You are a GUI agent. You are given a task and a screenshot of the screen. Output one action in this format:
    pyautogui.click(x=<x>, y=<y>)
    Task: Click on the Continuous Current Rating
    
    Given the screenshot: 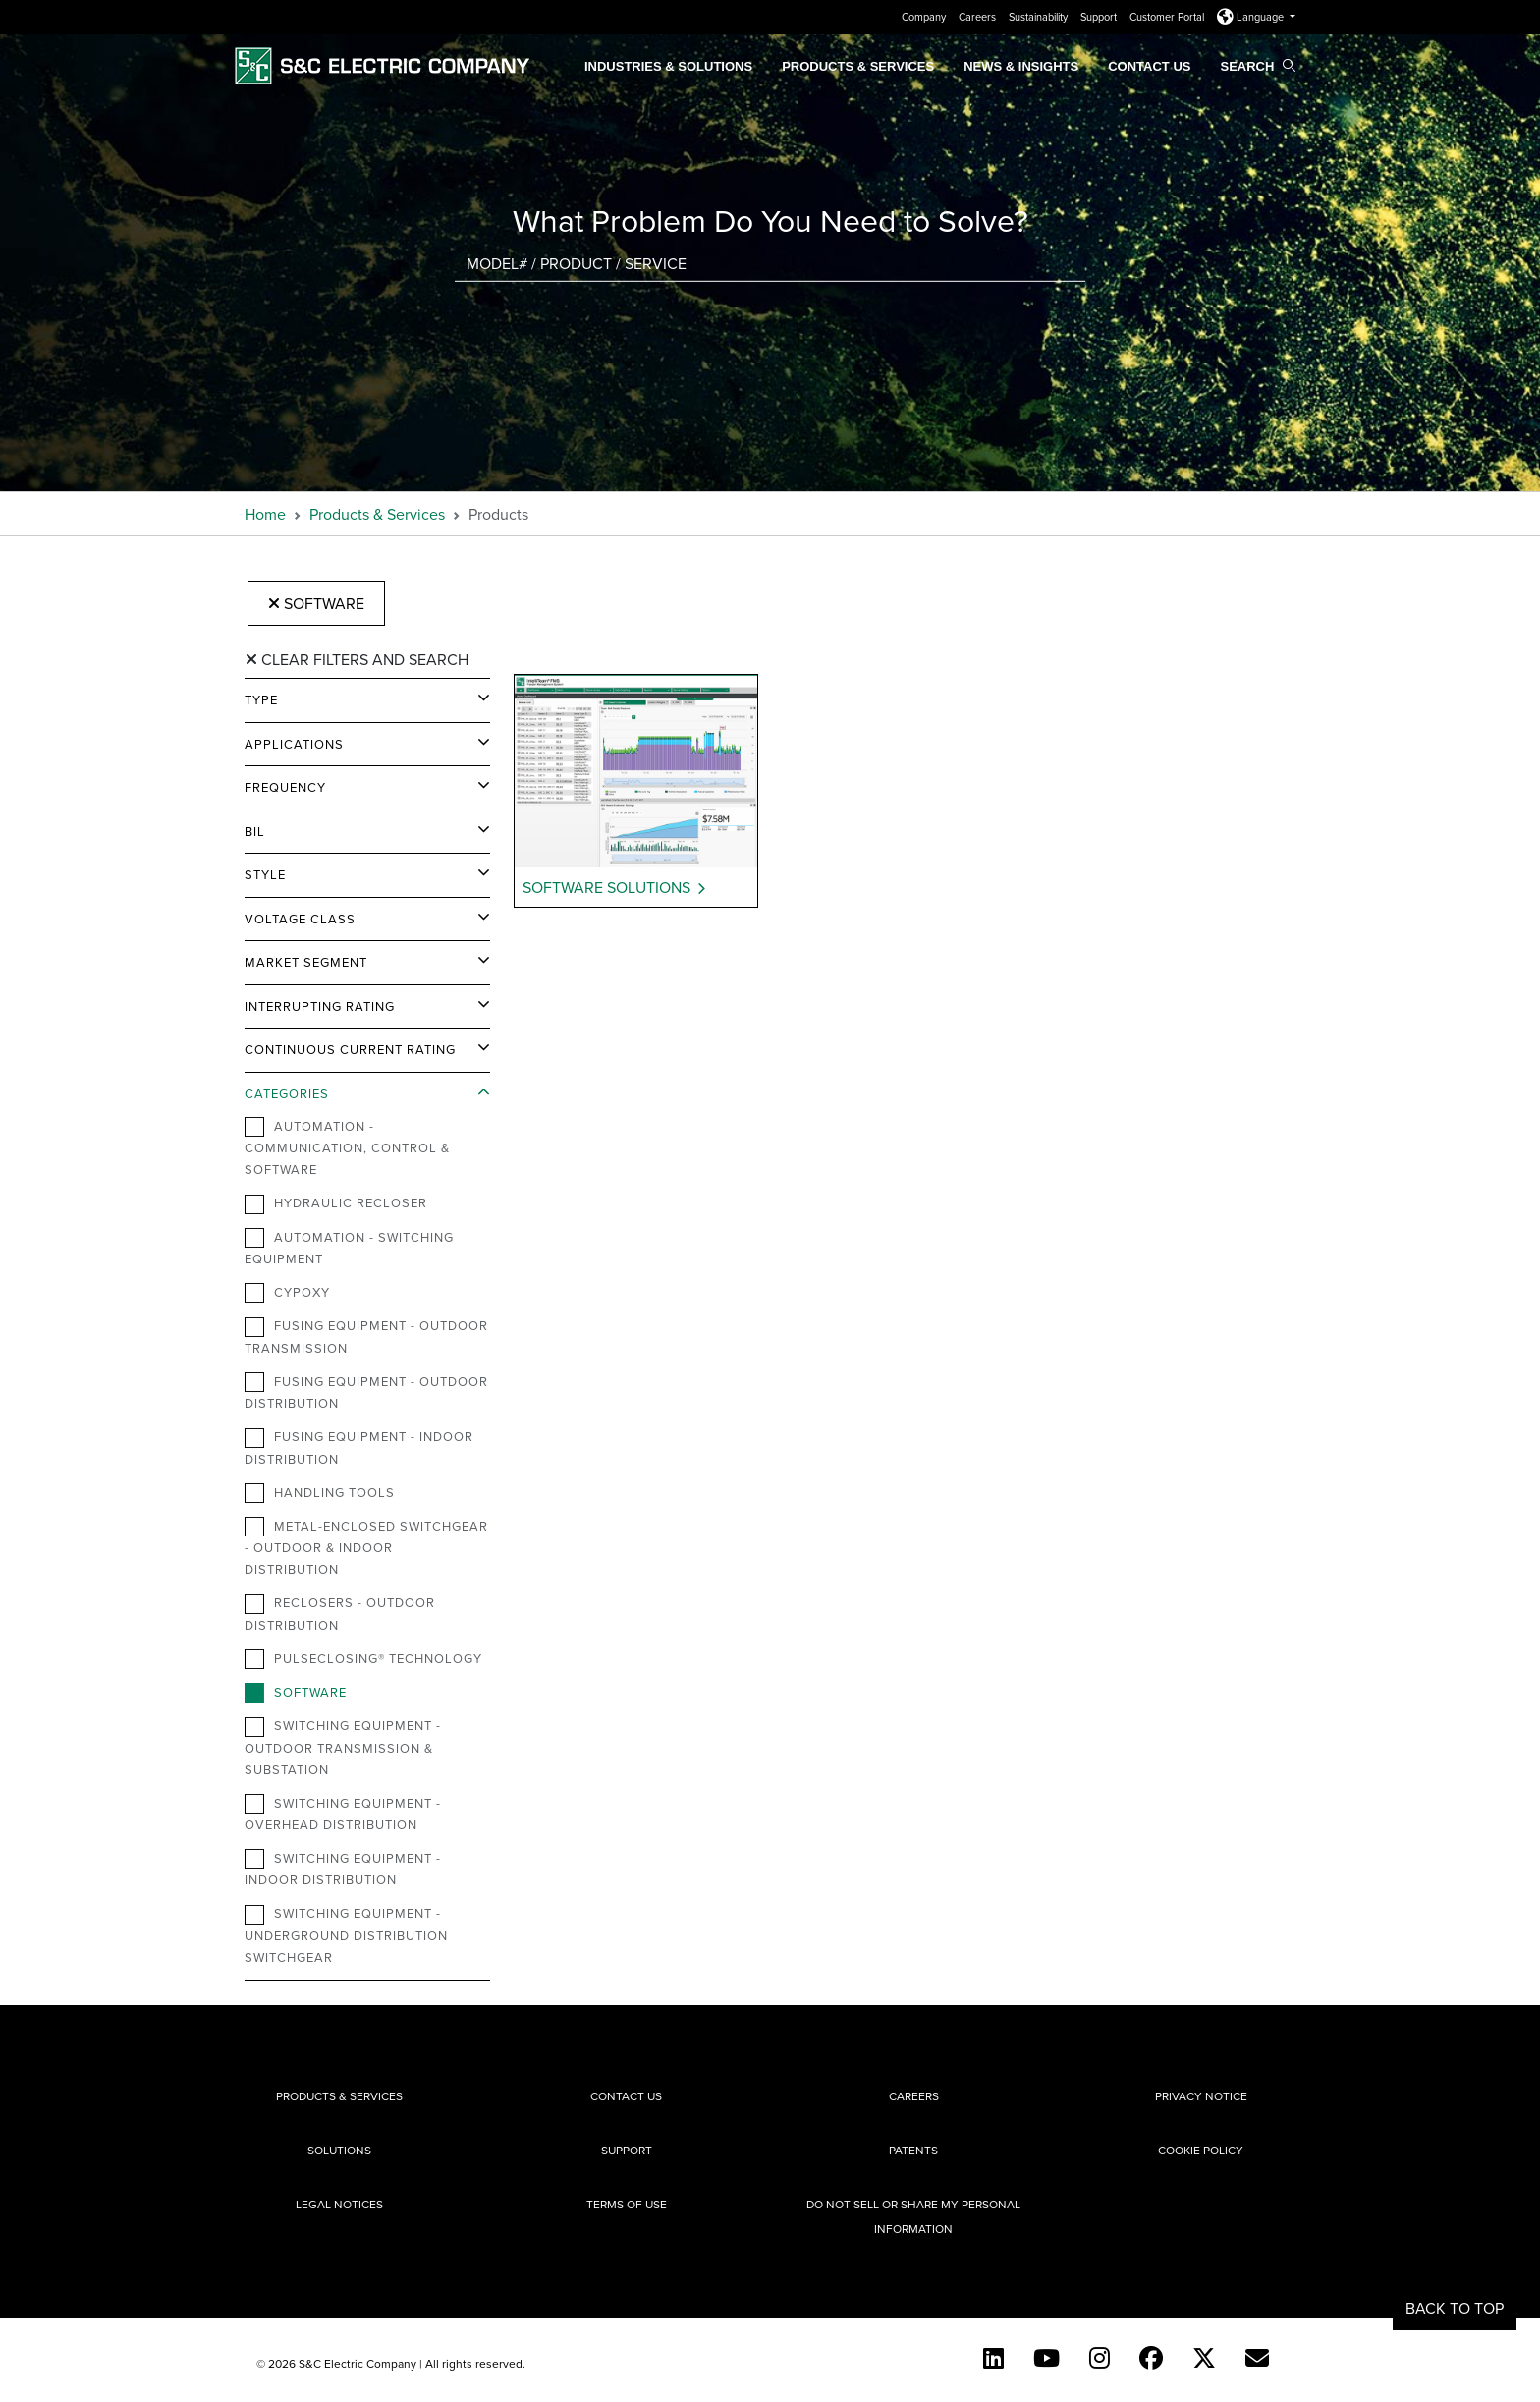 What is the action you would take?
    pyautogui.click(x=350, y=1049)
    